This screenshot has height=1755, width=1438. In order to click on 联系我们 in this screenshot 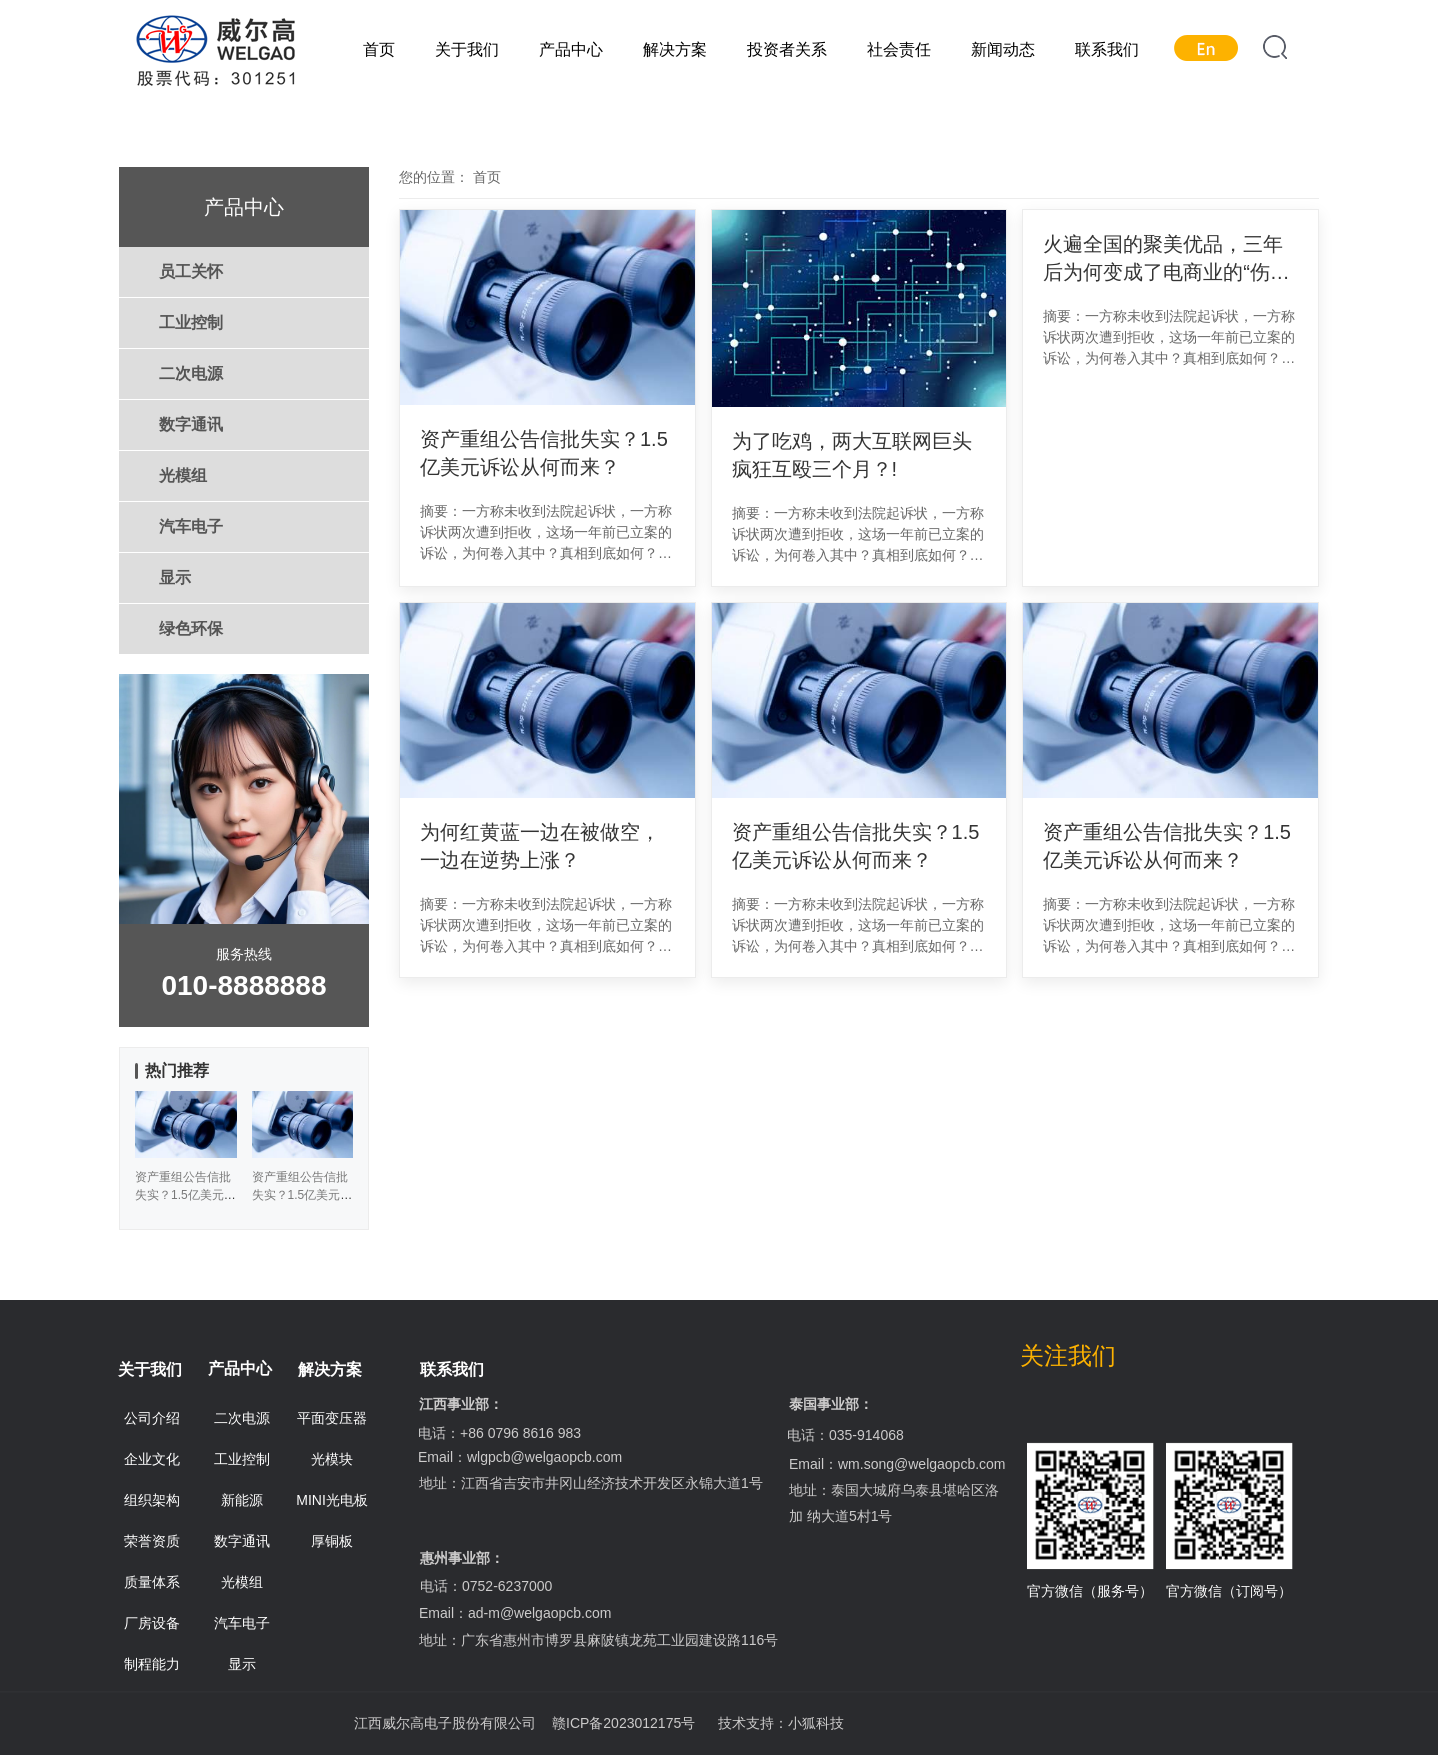, I will do `click(1107, 49)`.